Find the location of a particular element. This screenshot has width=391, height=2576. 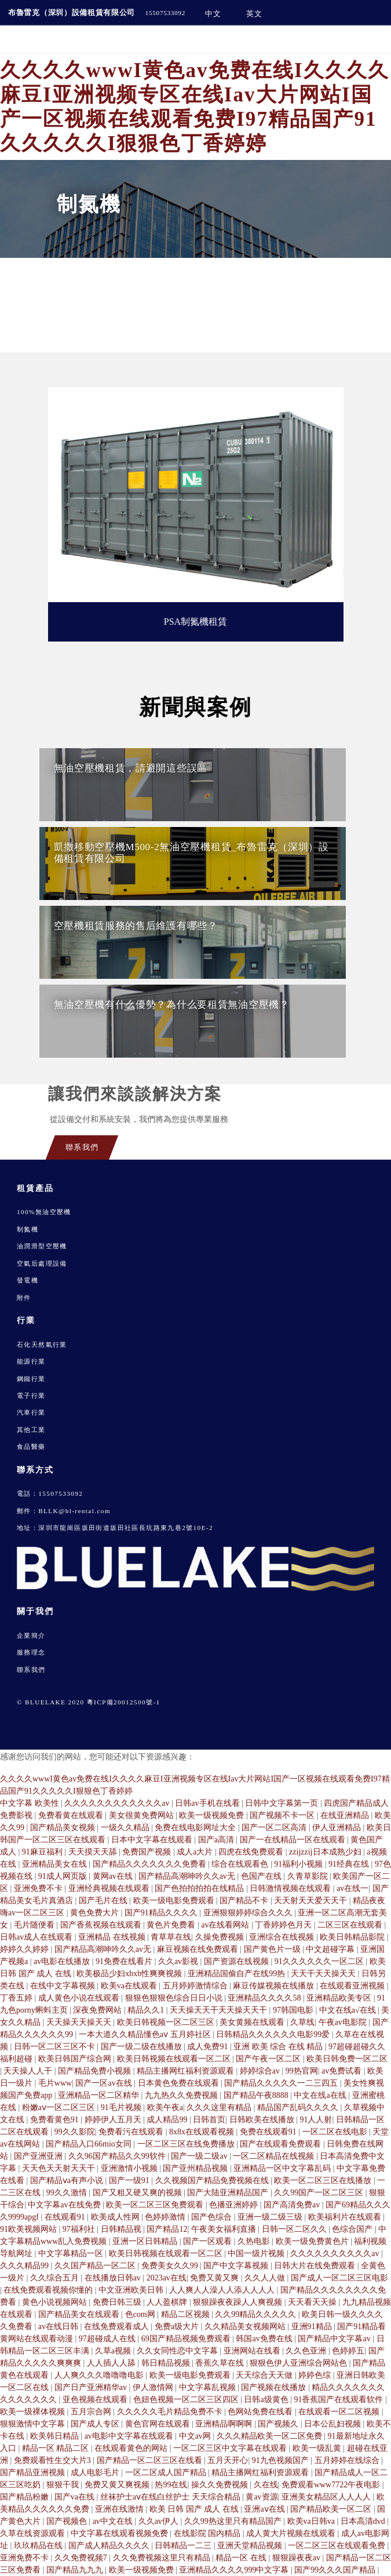

日韩精品久久久久久久电影99爱 is located at coordinates (274, 2034).